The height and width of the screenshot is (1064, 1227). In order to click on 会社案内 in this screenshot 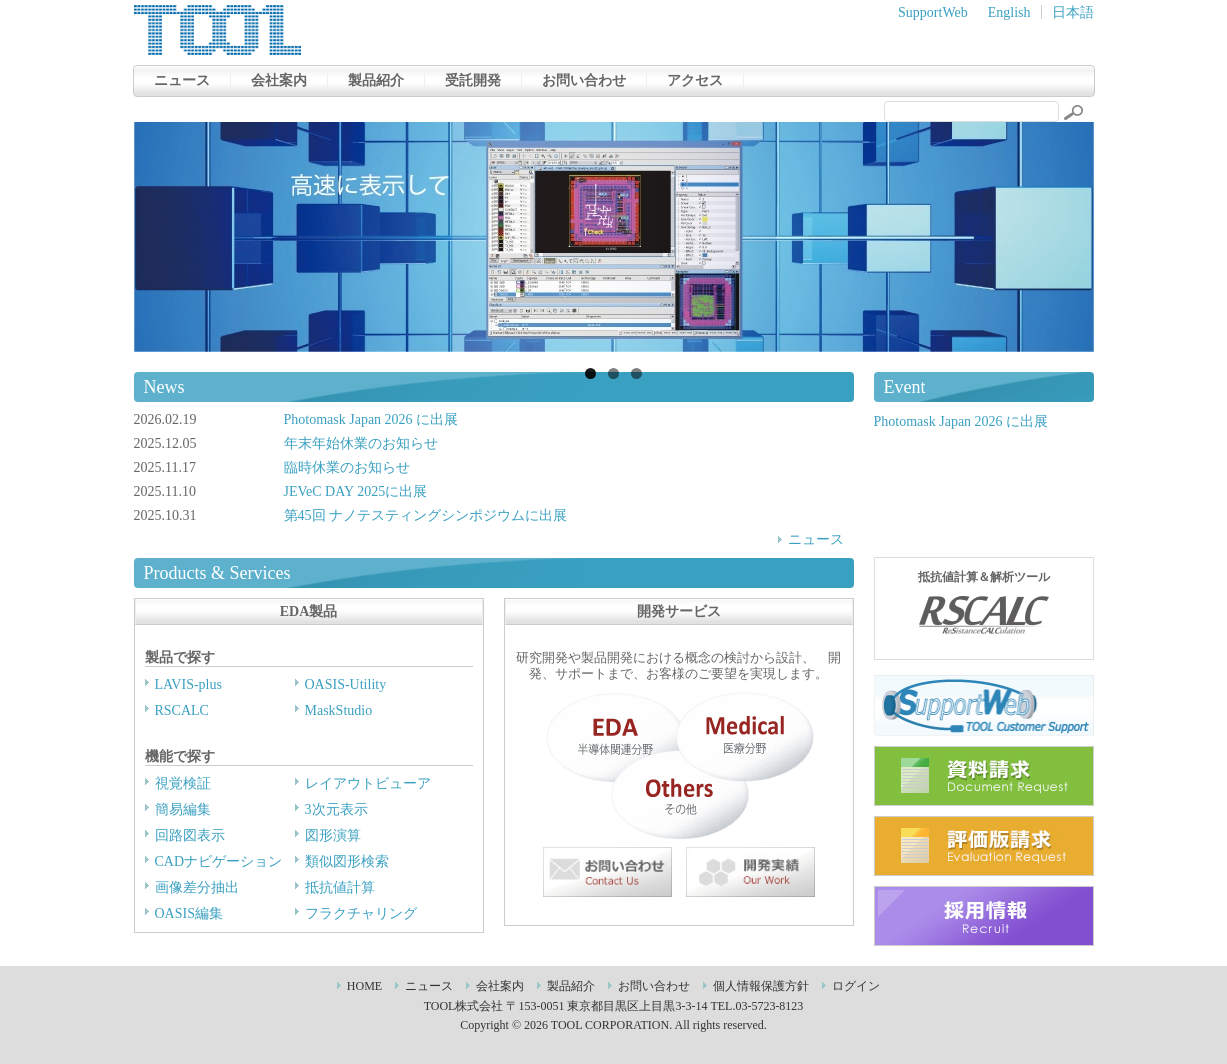, I will do `click(279, 80)`.